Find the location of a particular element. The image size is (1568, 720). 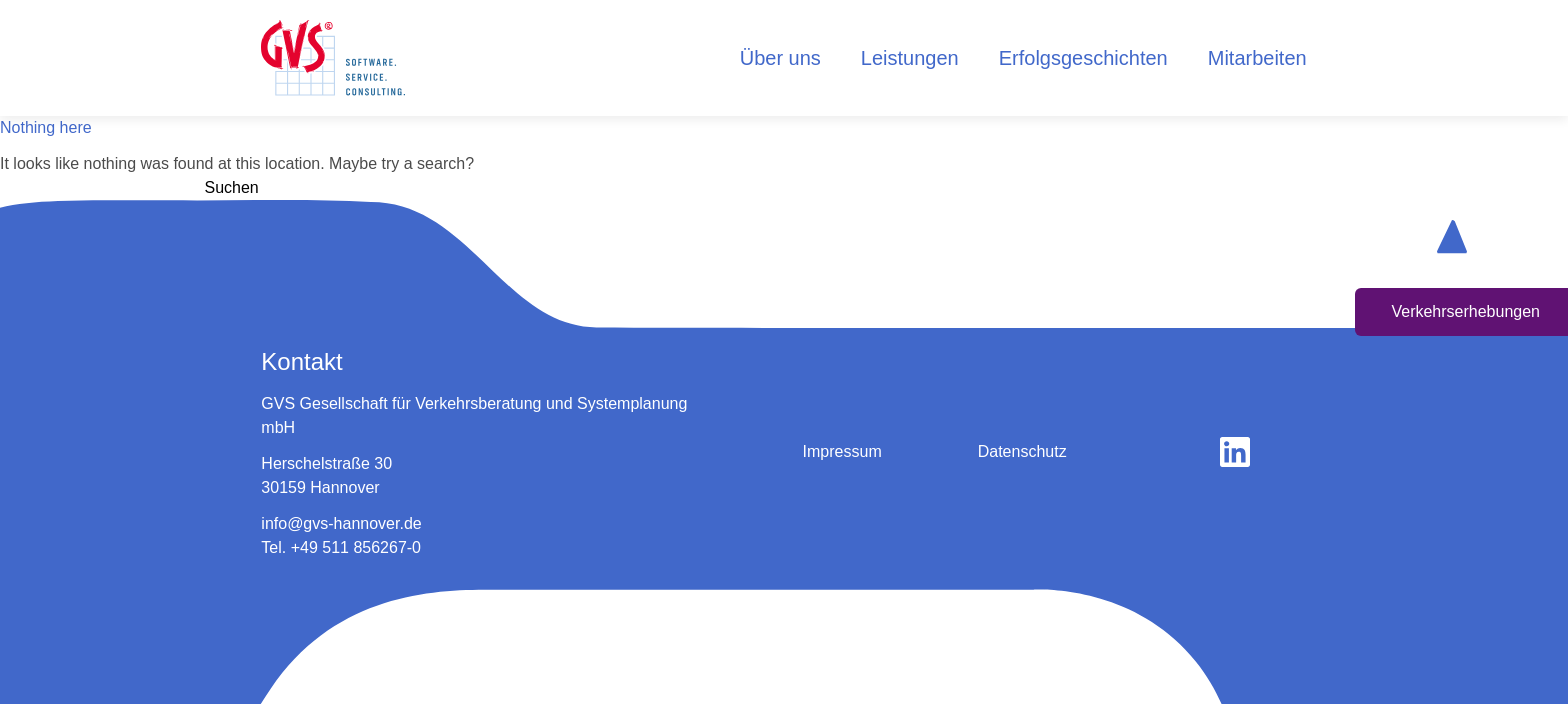

[logo home button] is located at coordinates (333, 58).